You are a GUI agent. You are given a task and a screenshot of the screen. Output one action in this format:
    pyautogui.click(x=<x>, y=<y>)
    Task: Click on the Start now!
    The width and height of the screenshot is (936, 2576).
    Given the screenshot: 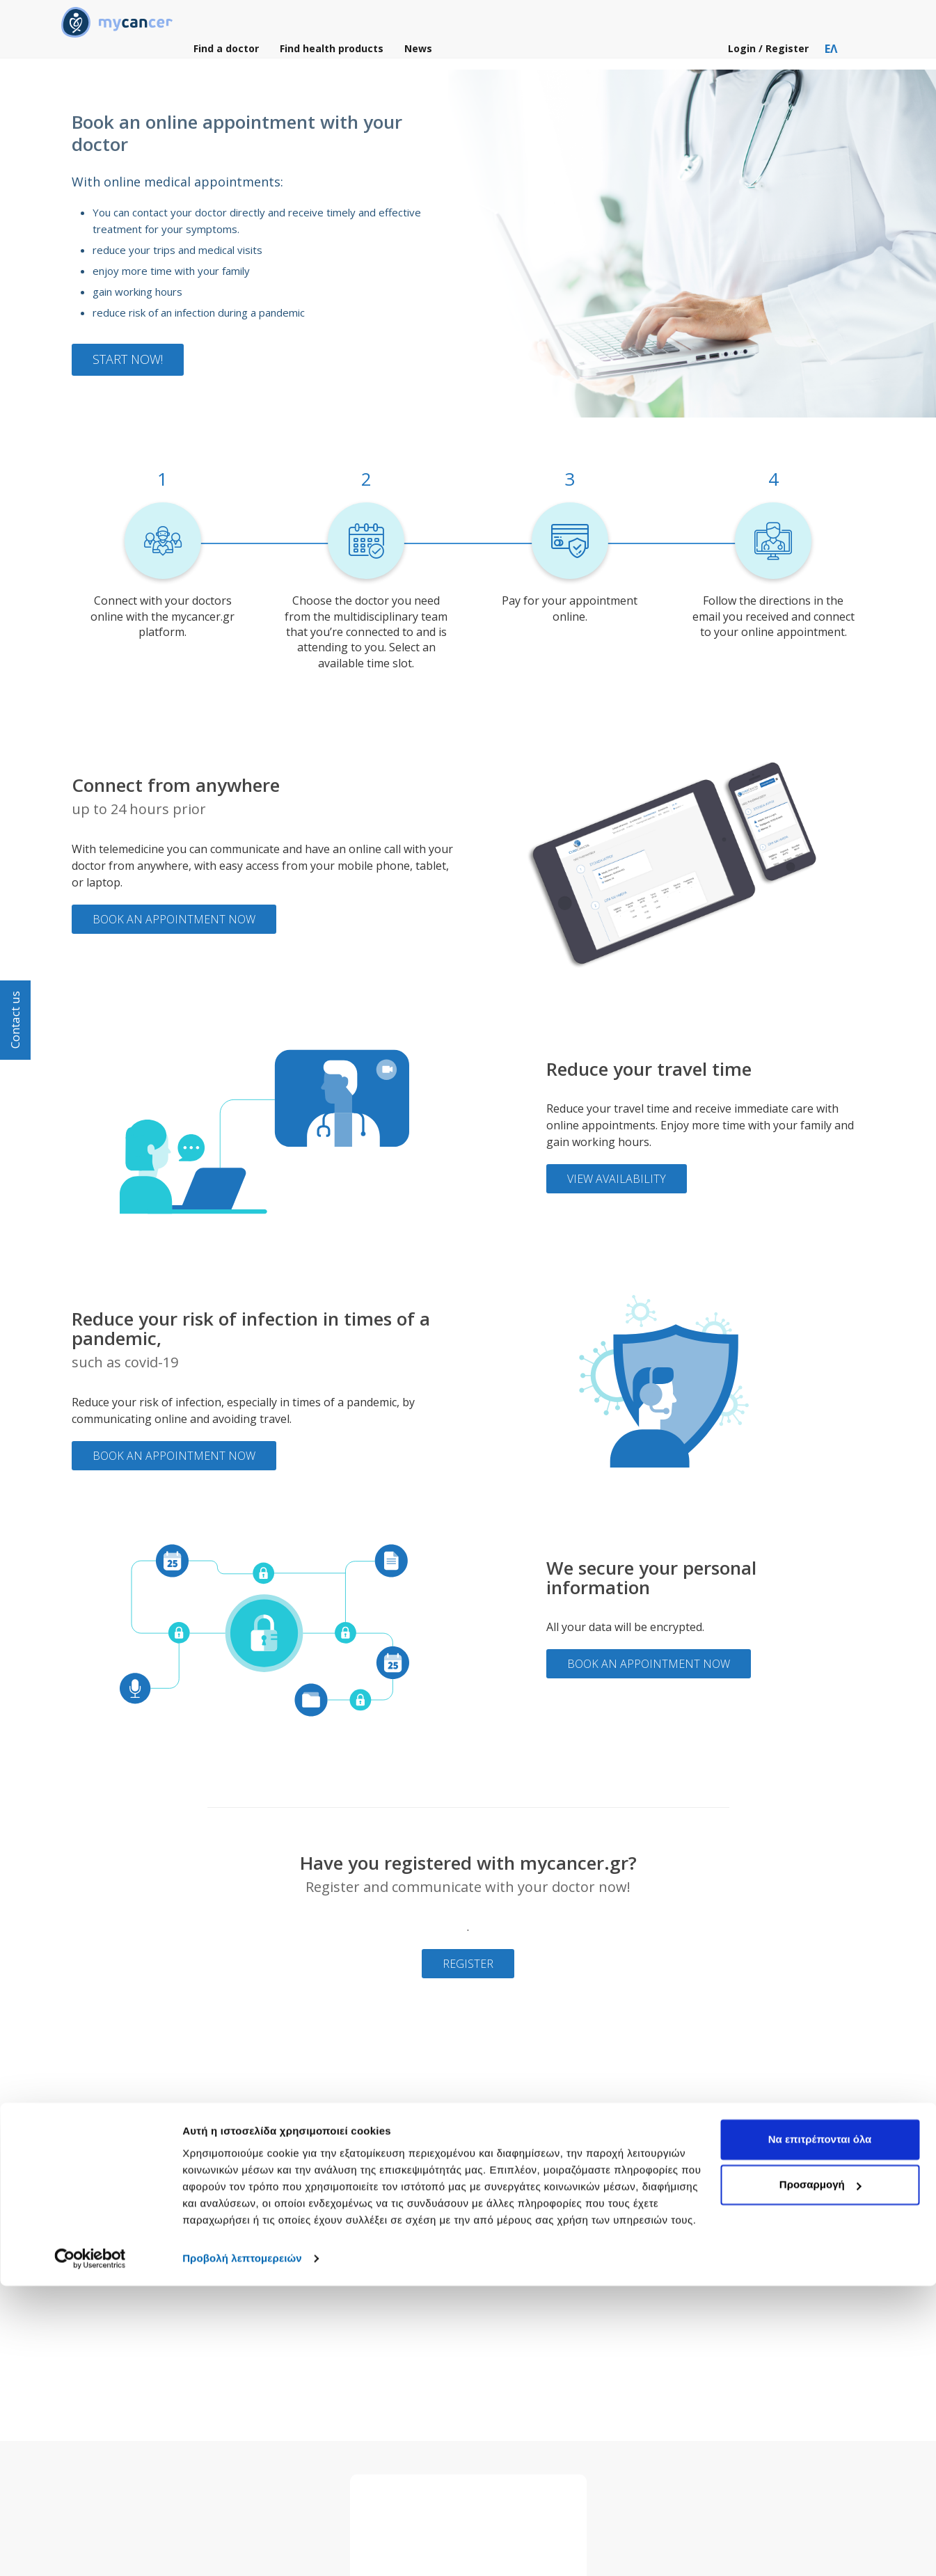 What is the action you would take?
    pyautogui.click(x=128, y=359)
    